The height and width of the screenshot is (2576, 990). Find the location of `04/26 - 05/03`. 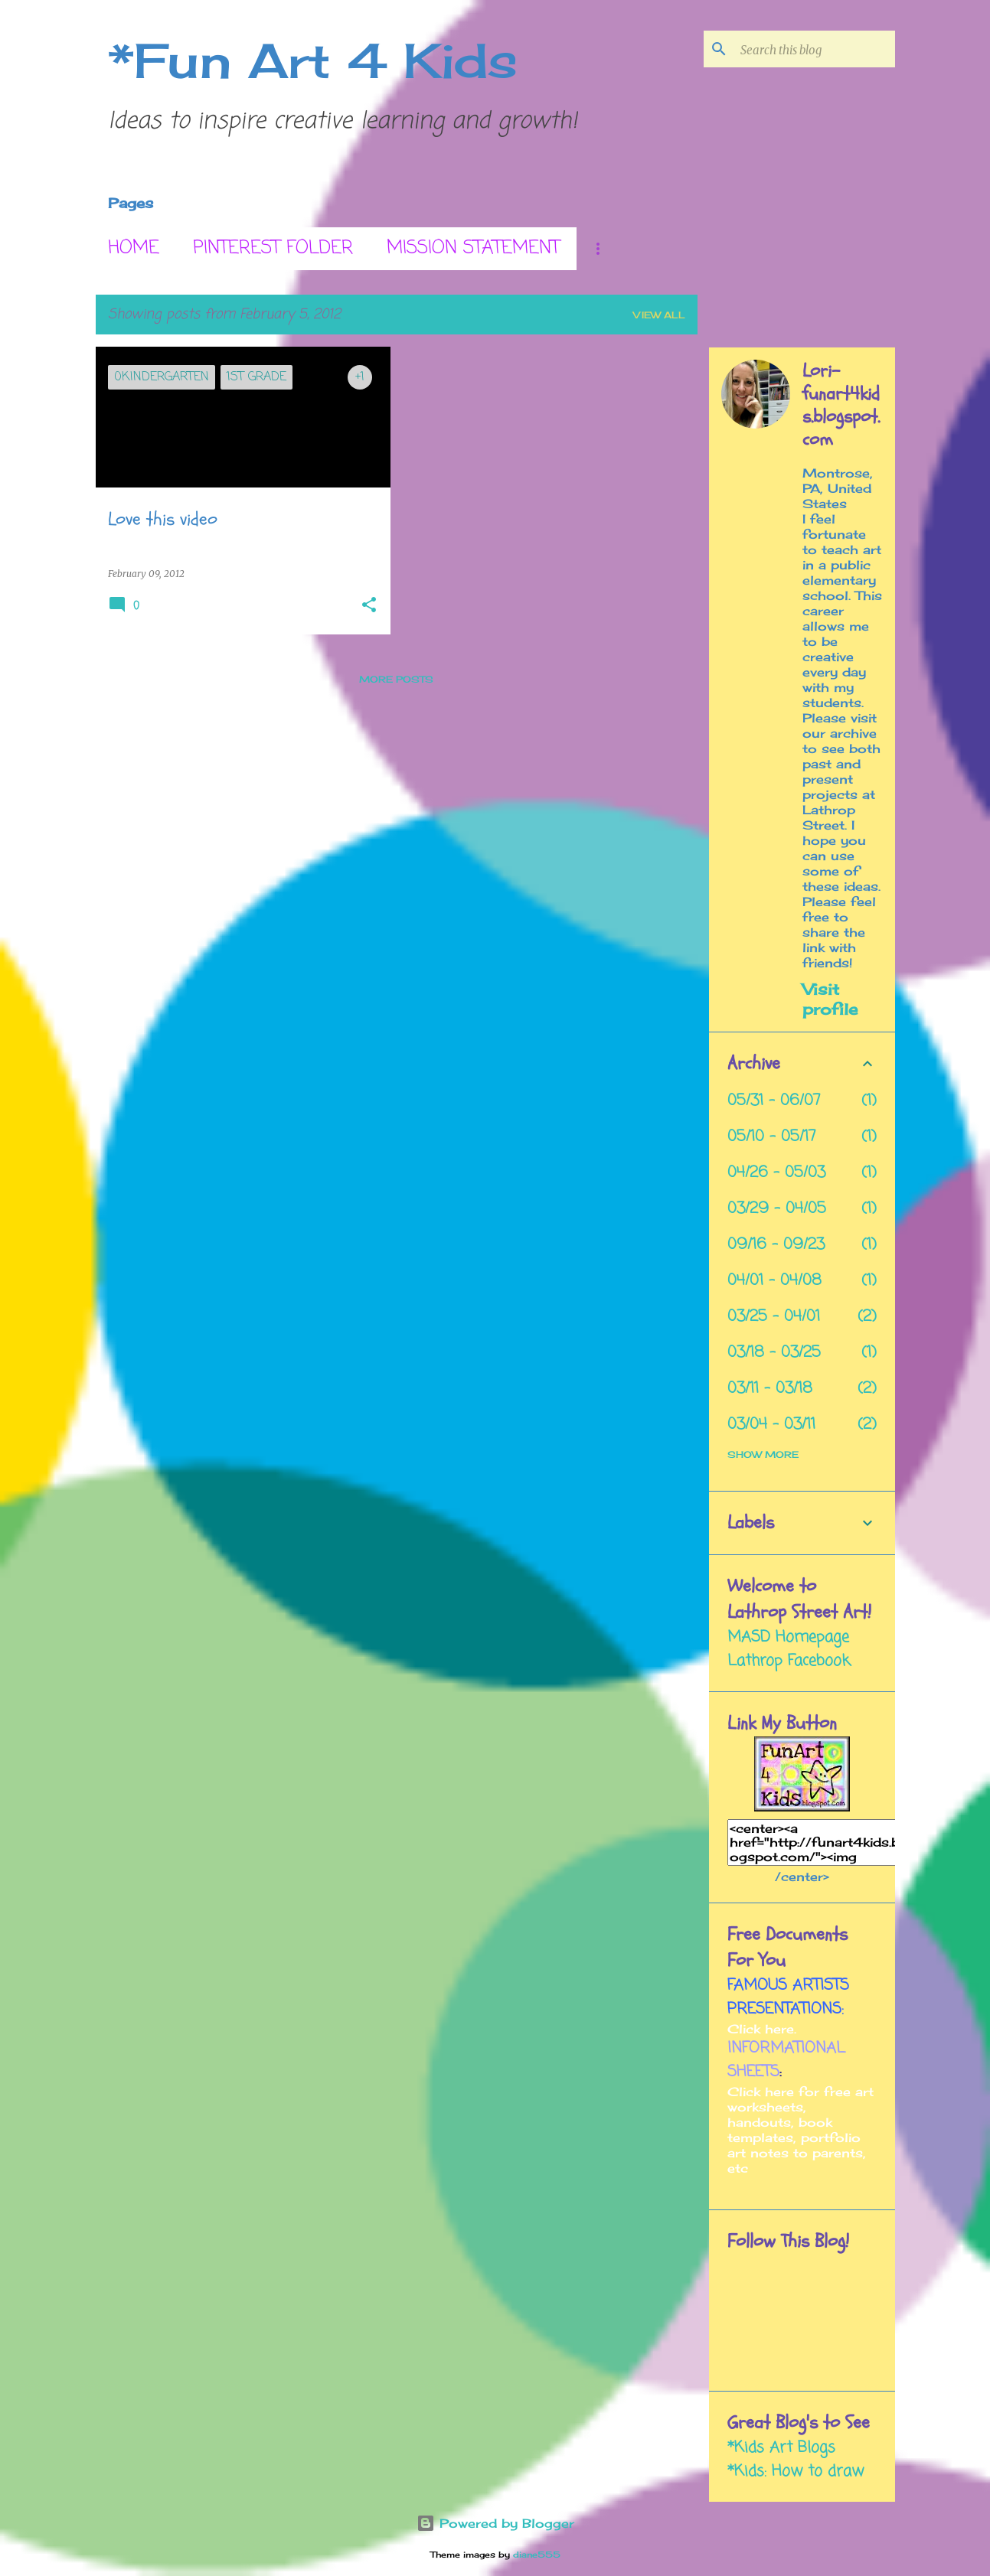

04/26 - 05/03 is located at coordinates (776, 1173).